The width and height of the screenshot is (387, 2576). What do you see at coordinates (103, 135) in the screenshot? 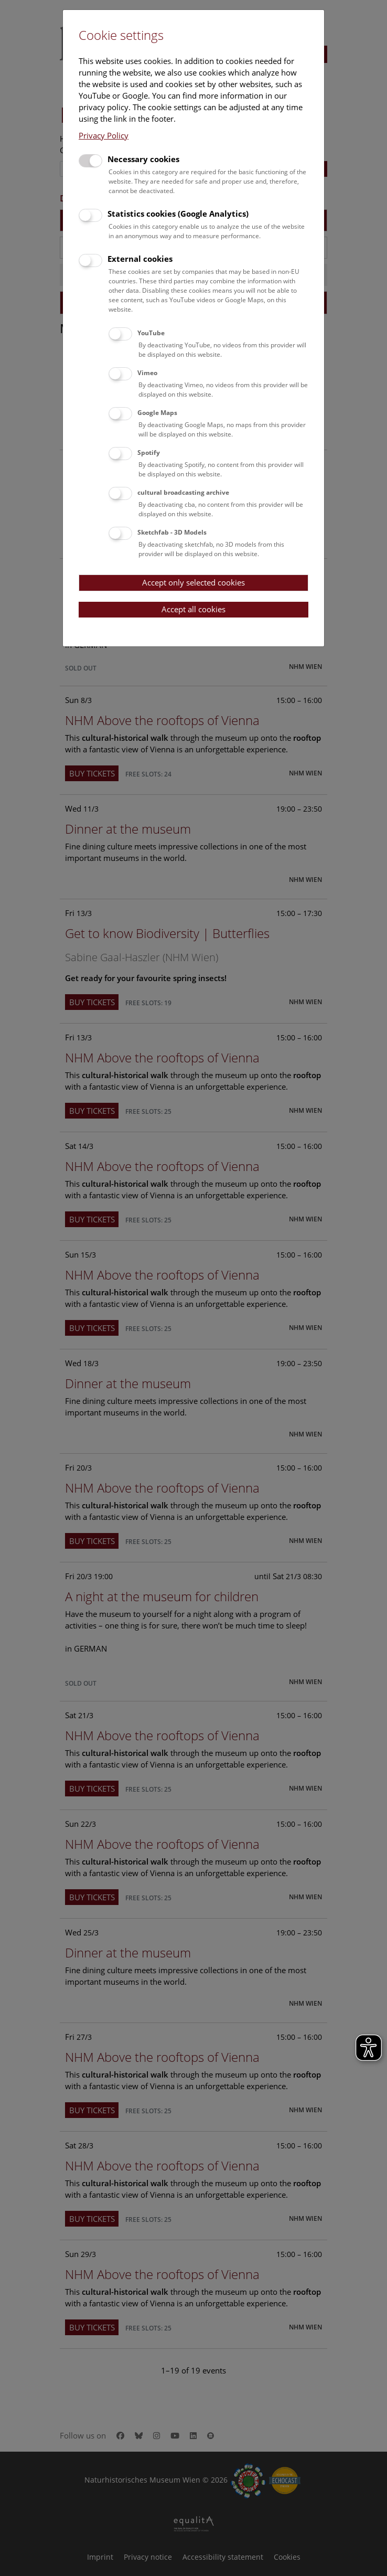
I see `Privacy Policy` at bounding box center [103, 135].